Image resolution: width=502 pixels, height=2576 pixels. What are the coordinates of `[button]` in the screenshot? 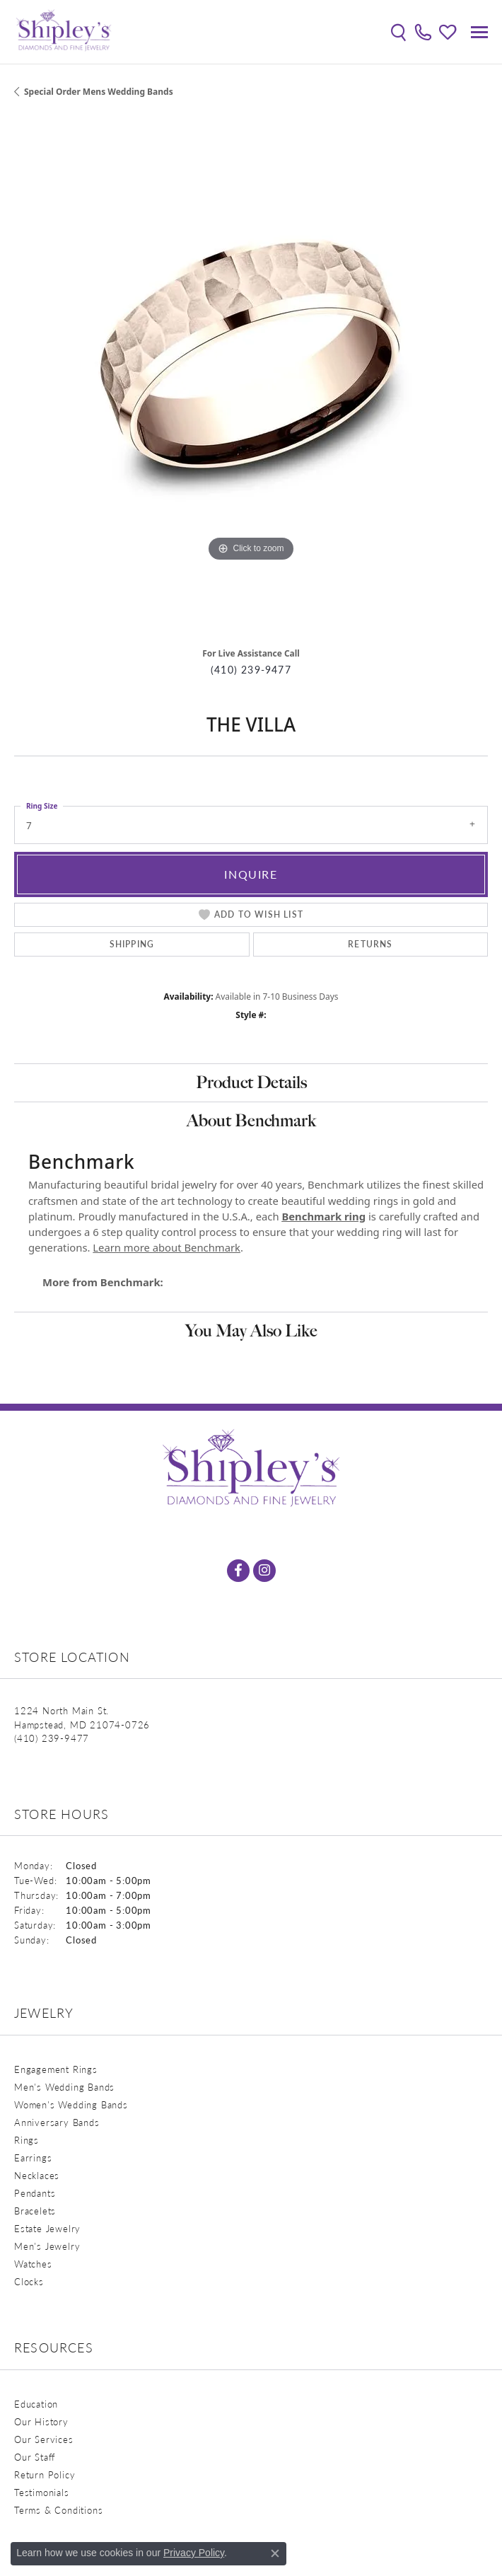 It's located at (398, 32).